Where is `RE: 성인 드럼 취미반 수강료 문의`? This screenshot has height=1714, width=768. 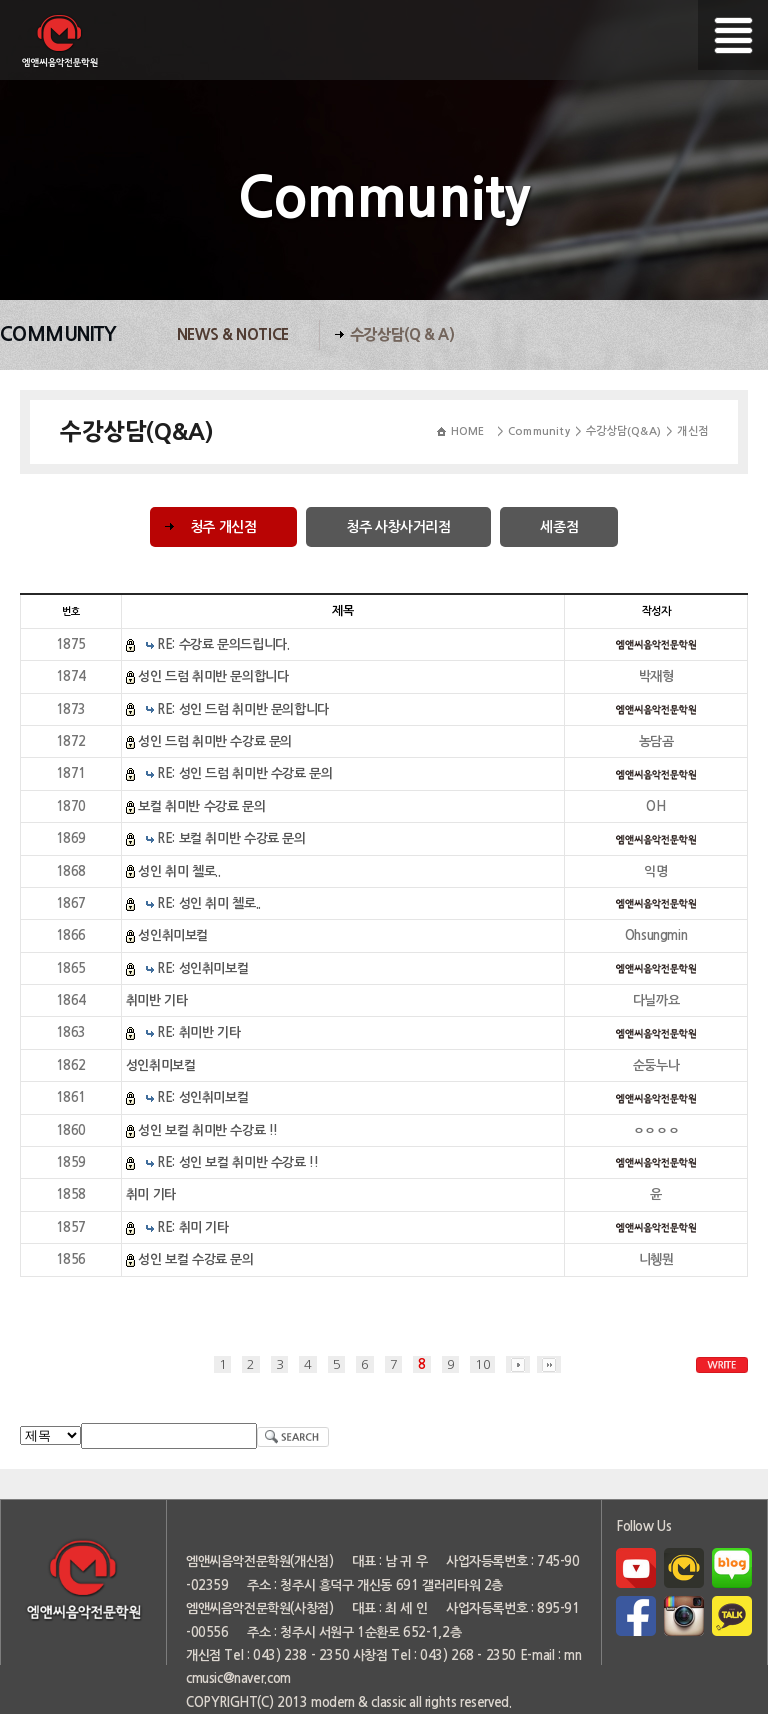 RE: 성인 드럼 취미반 수강료 문의 is located at coordinates (244, 773).